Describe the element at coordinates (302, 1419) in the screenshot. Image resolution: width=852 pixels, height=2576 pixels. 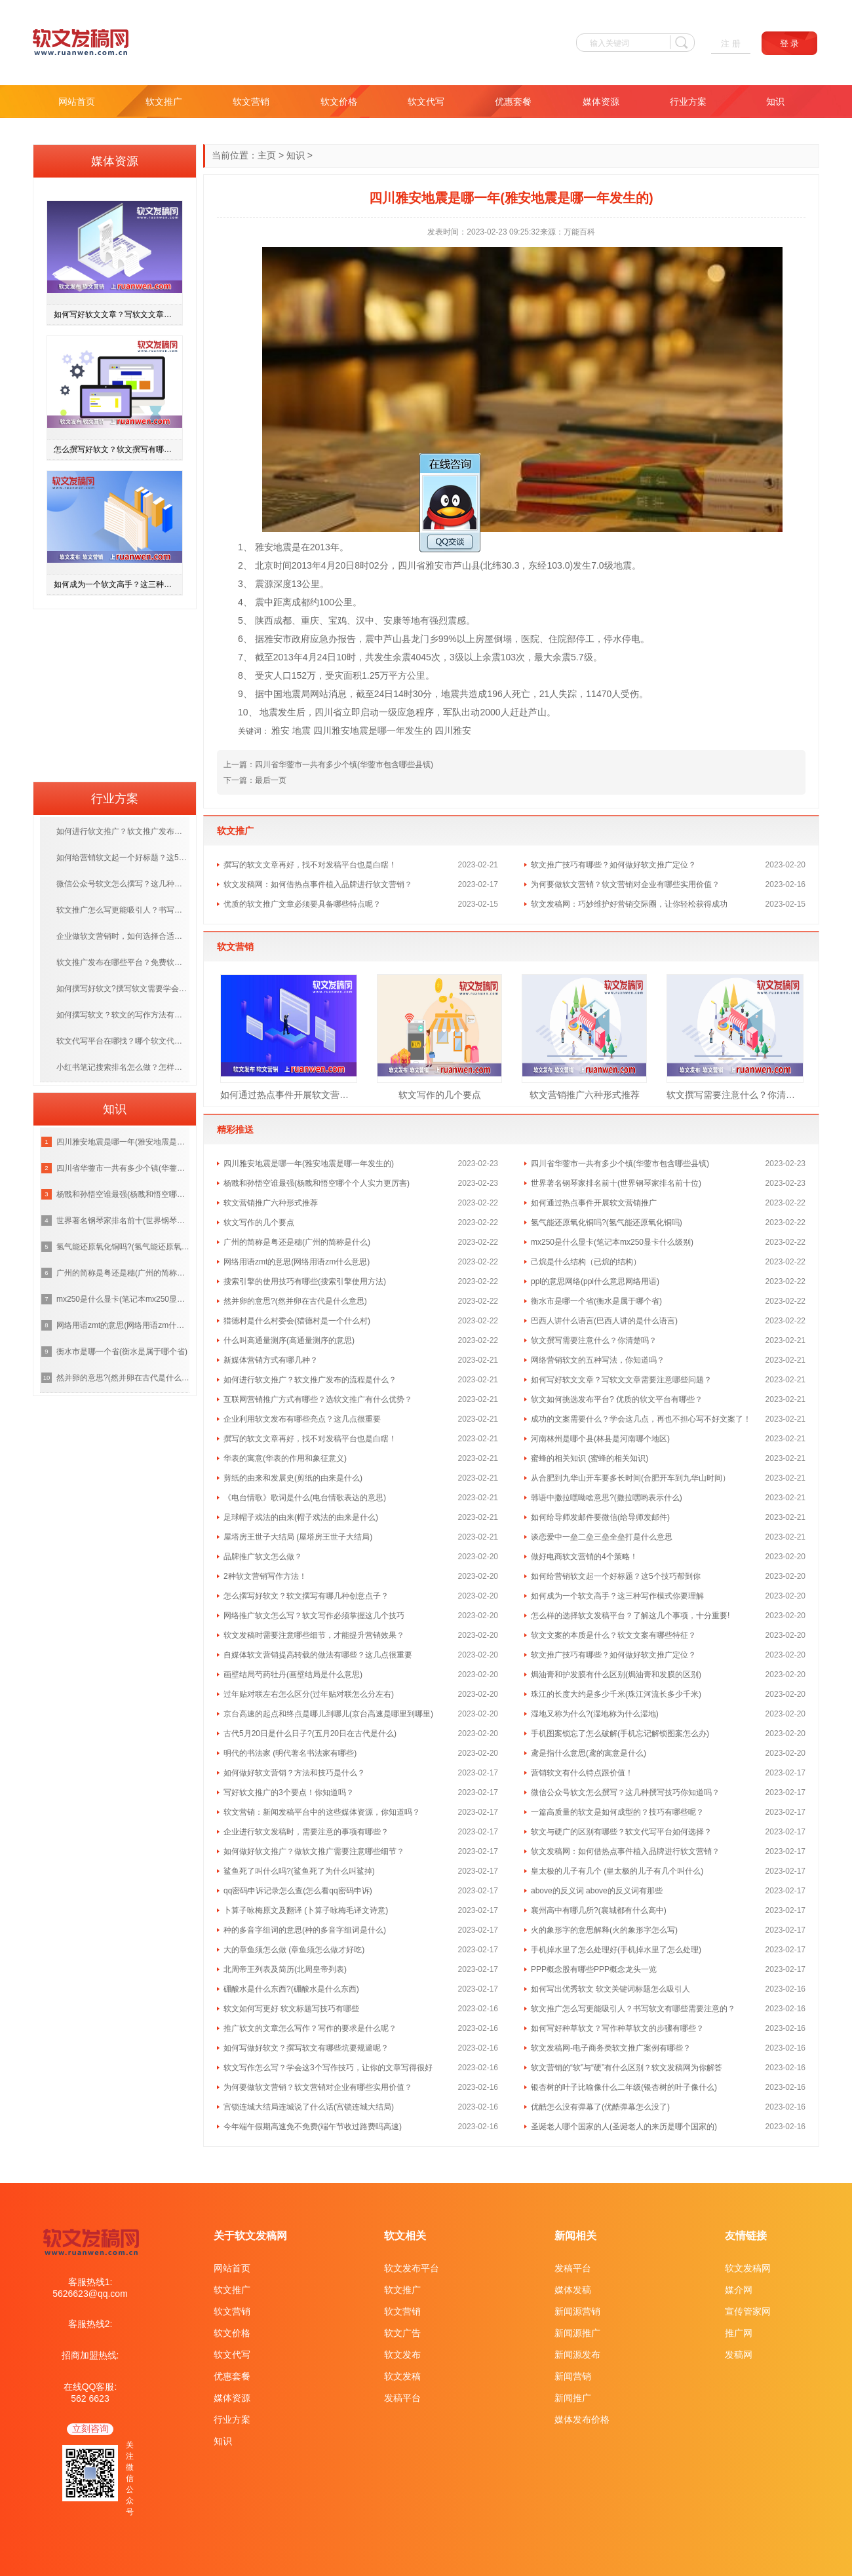
I see `企业利用软文发布有哪些亮点？这几点很重要` at that location.